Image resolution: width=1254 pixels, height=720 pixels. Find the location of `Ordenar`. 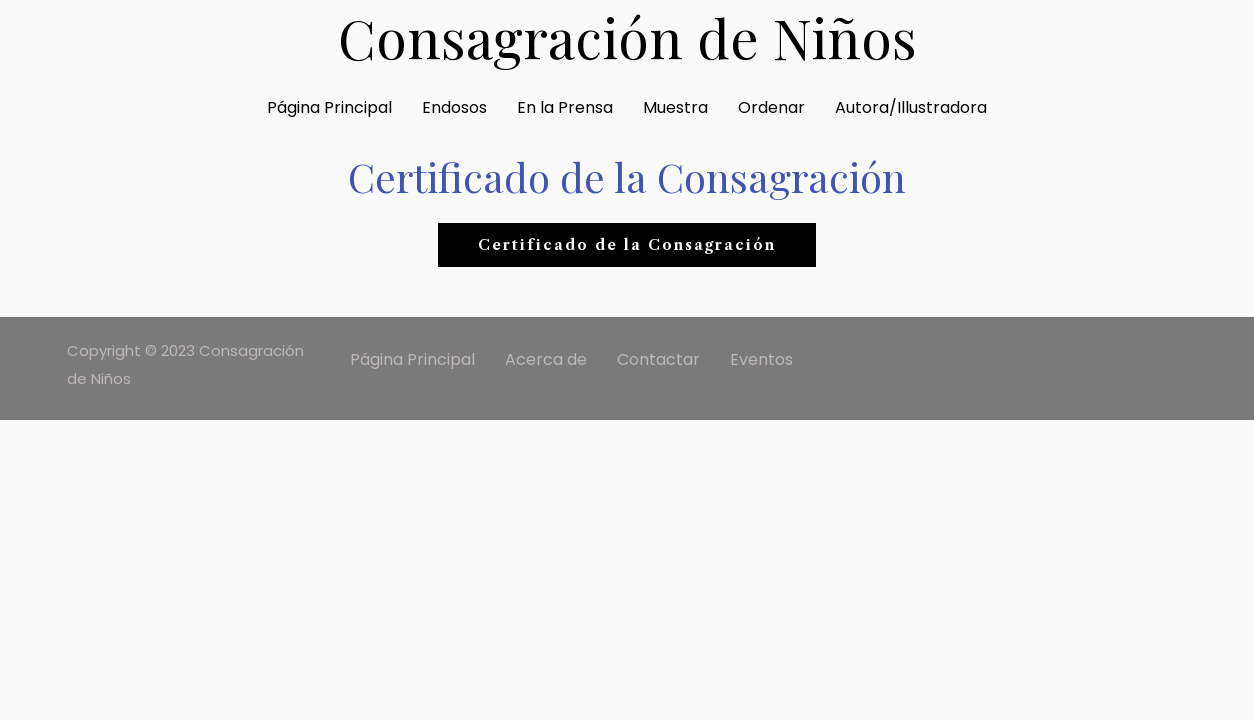

Ordenar is located at coordinates (771, 107).